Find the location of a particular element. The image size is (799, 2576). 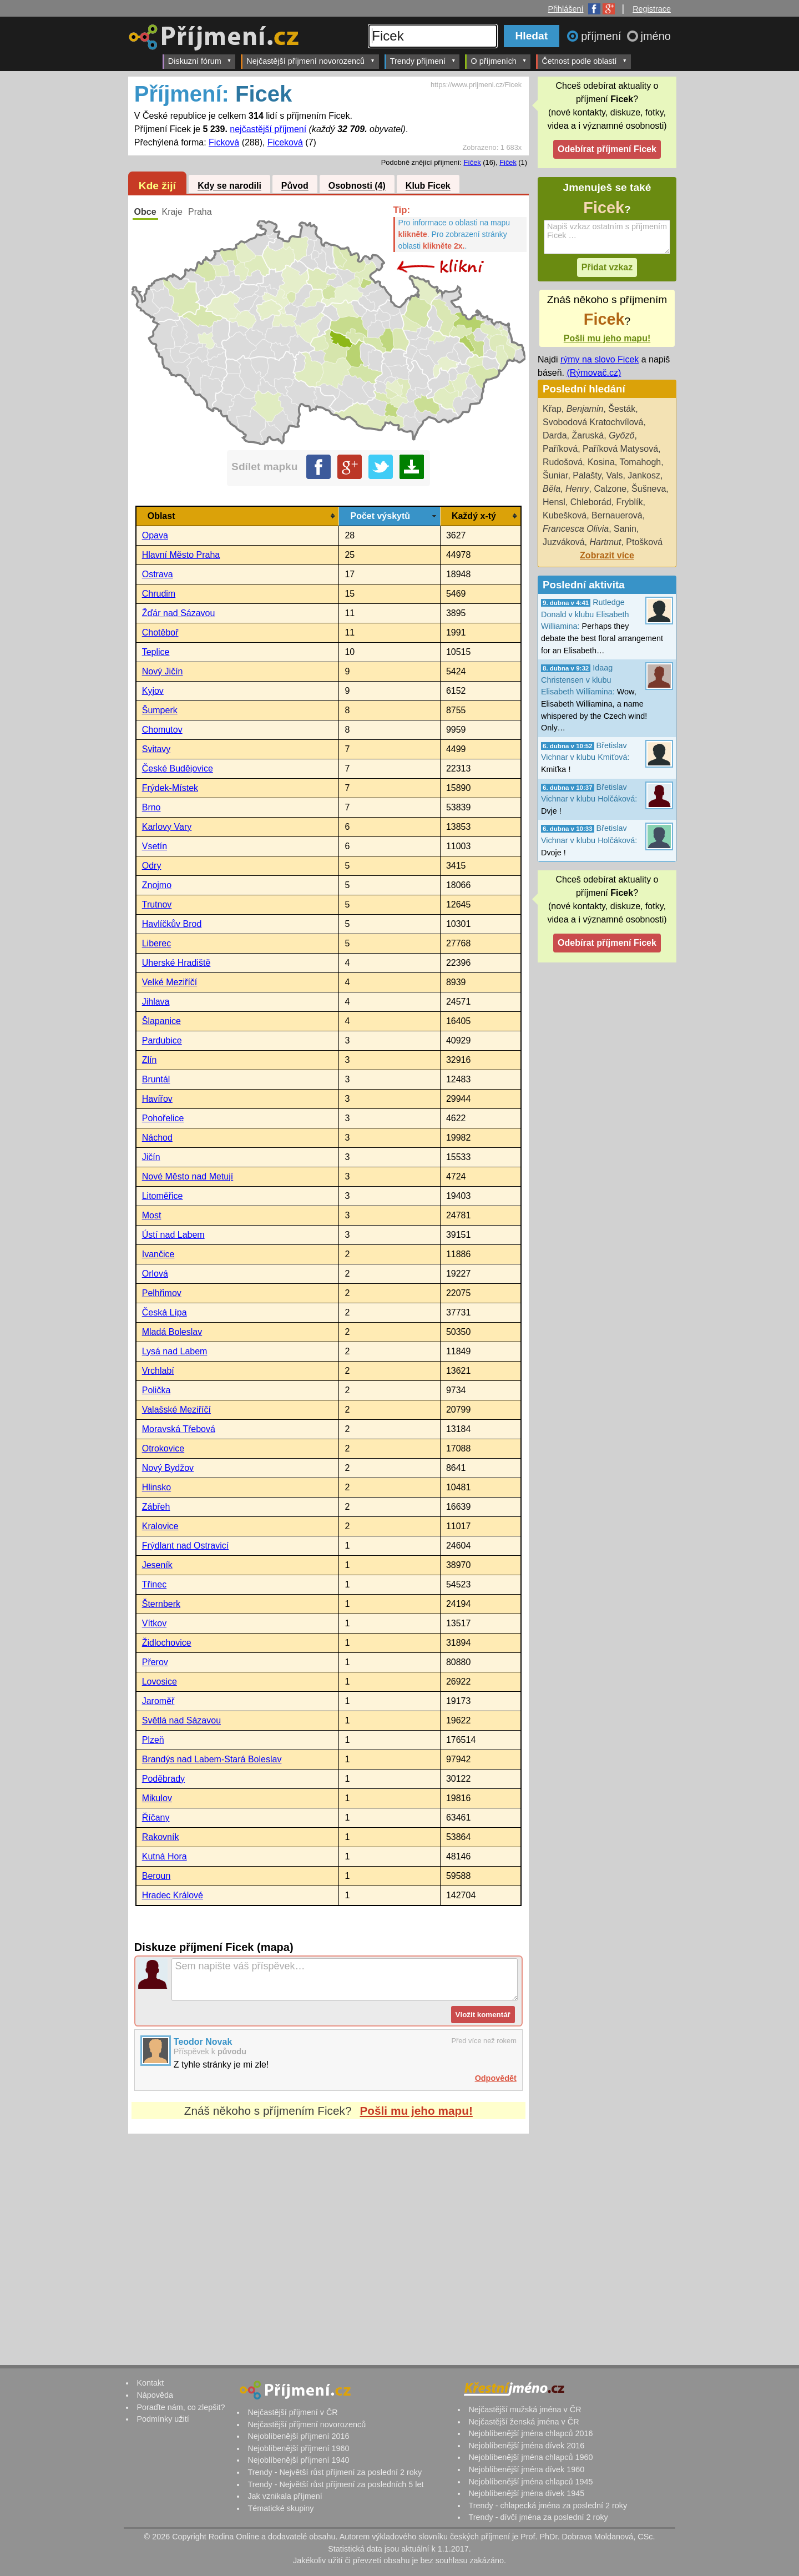

Ficeková is located at coordinates (285, 142).